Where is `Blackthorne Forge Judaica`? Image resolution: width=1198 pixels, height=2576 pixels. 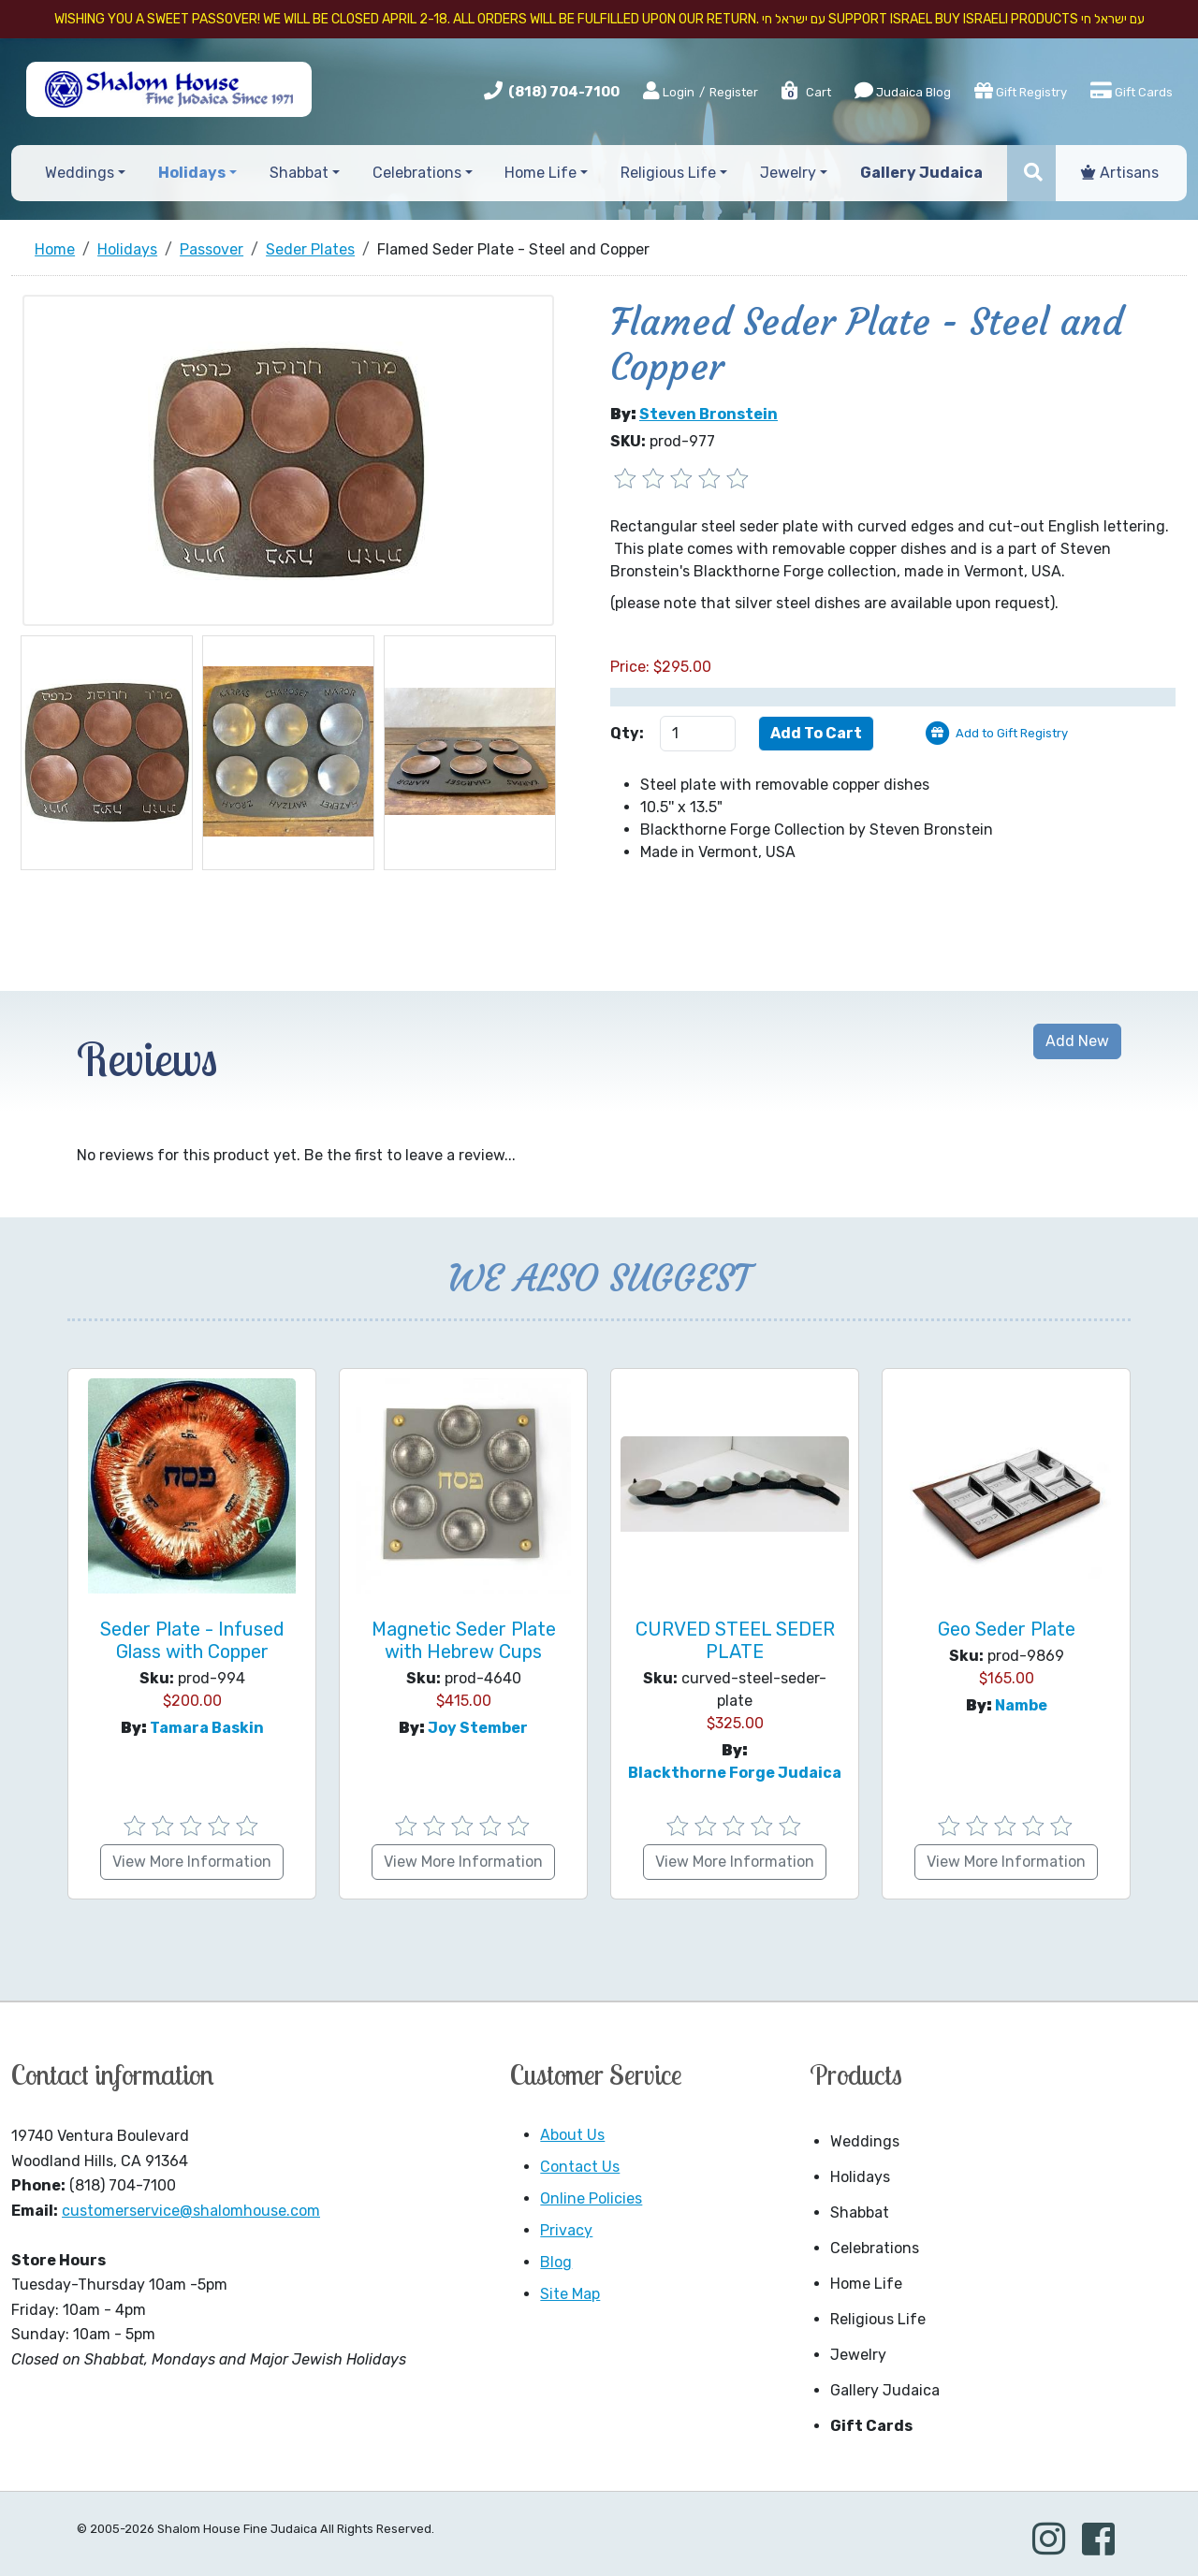 Blackthorne Forge Judaica is located at coordinates (734, 1773).